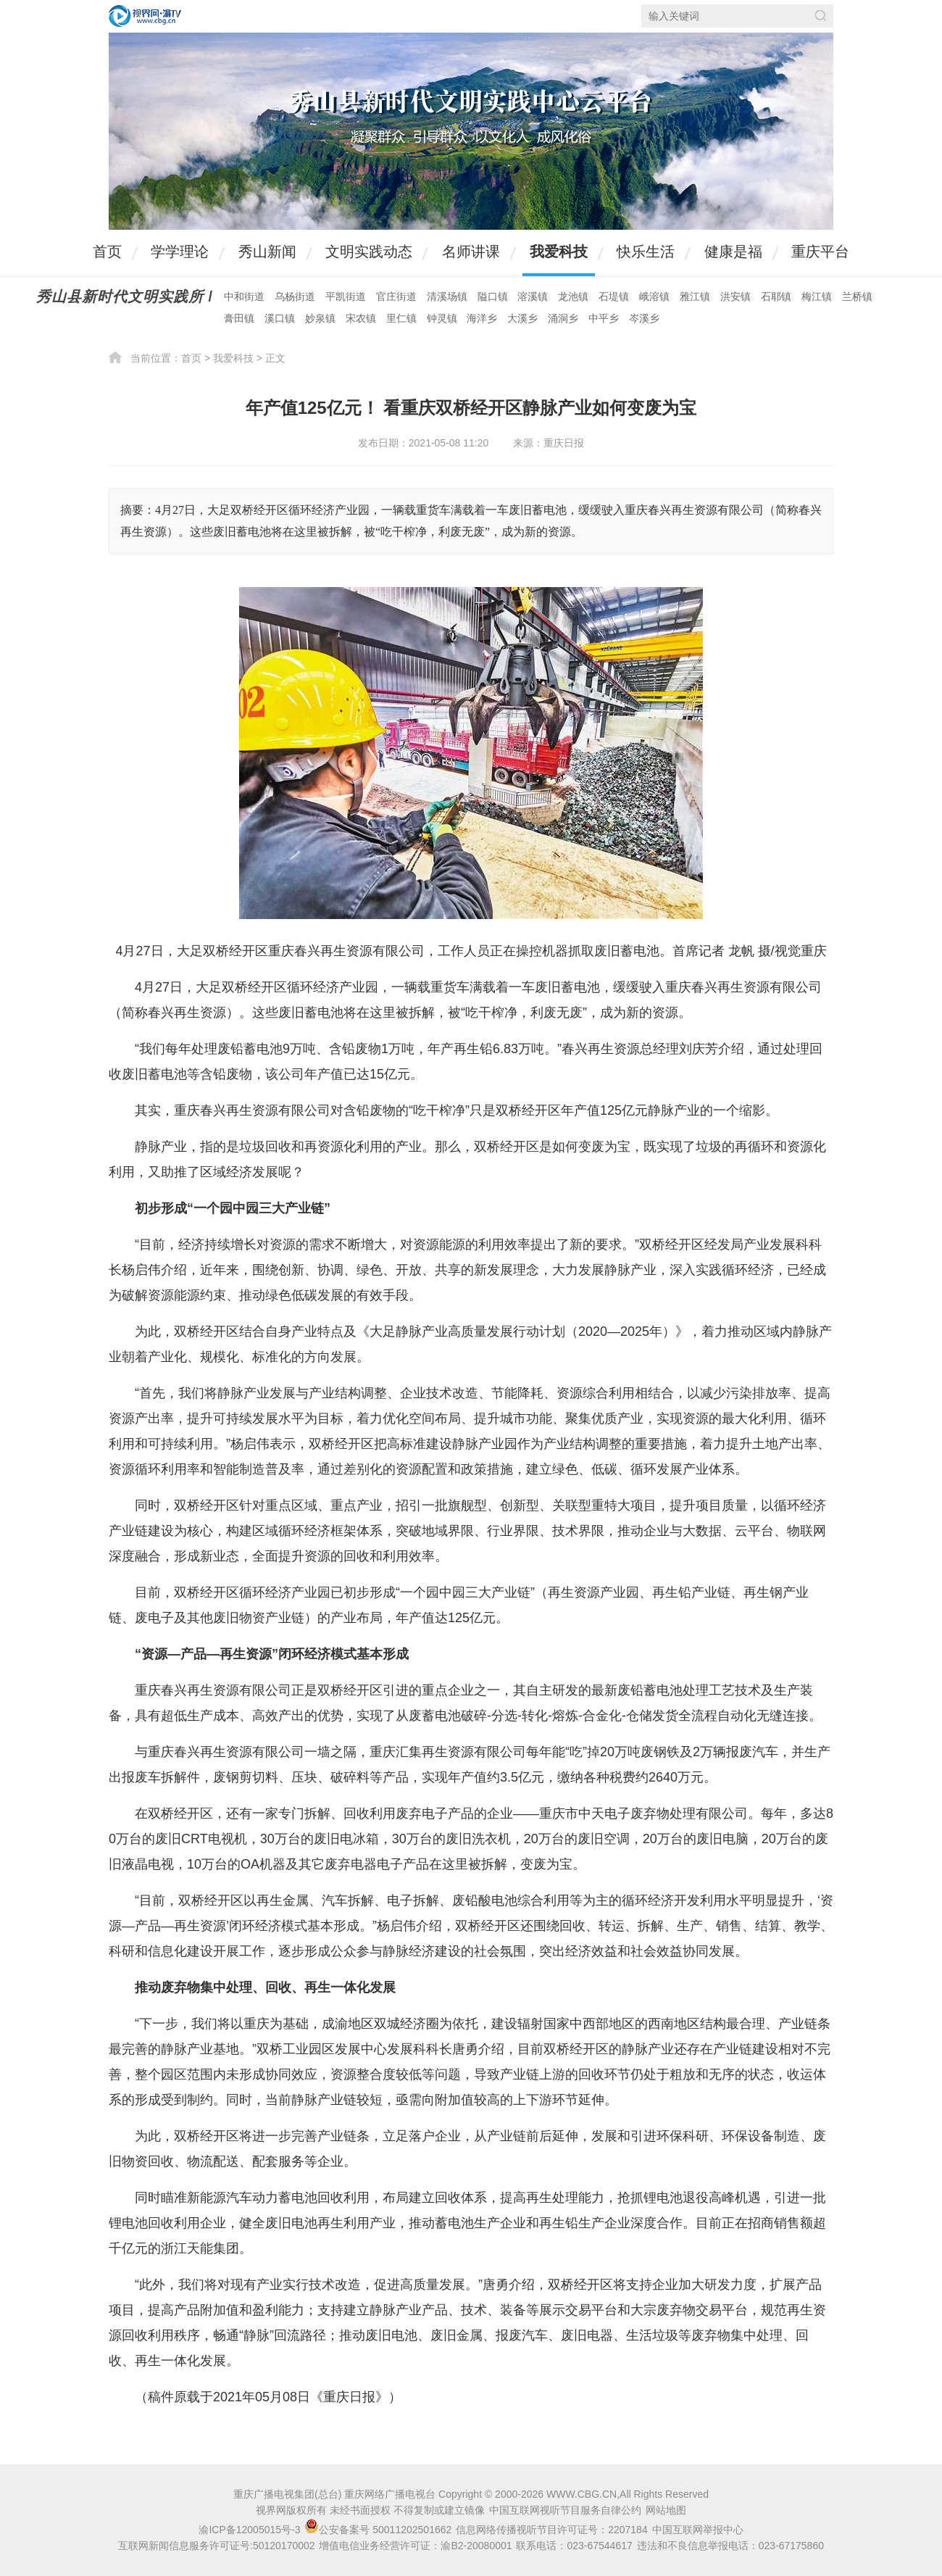 The width and height of the screenshot is (942, 2576). What do you see at coordinates (565, 2510) in the screenshot?
I see `中国互联网视听节目服务自律公约` at bounding box center [565, 2510].